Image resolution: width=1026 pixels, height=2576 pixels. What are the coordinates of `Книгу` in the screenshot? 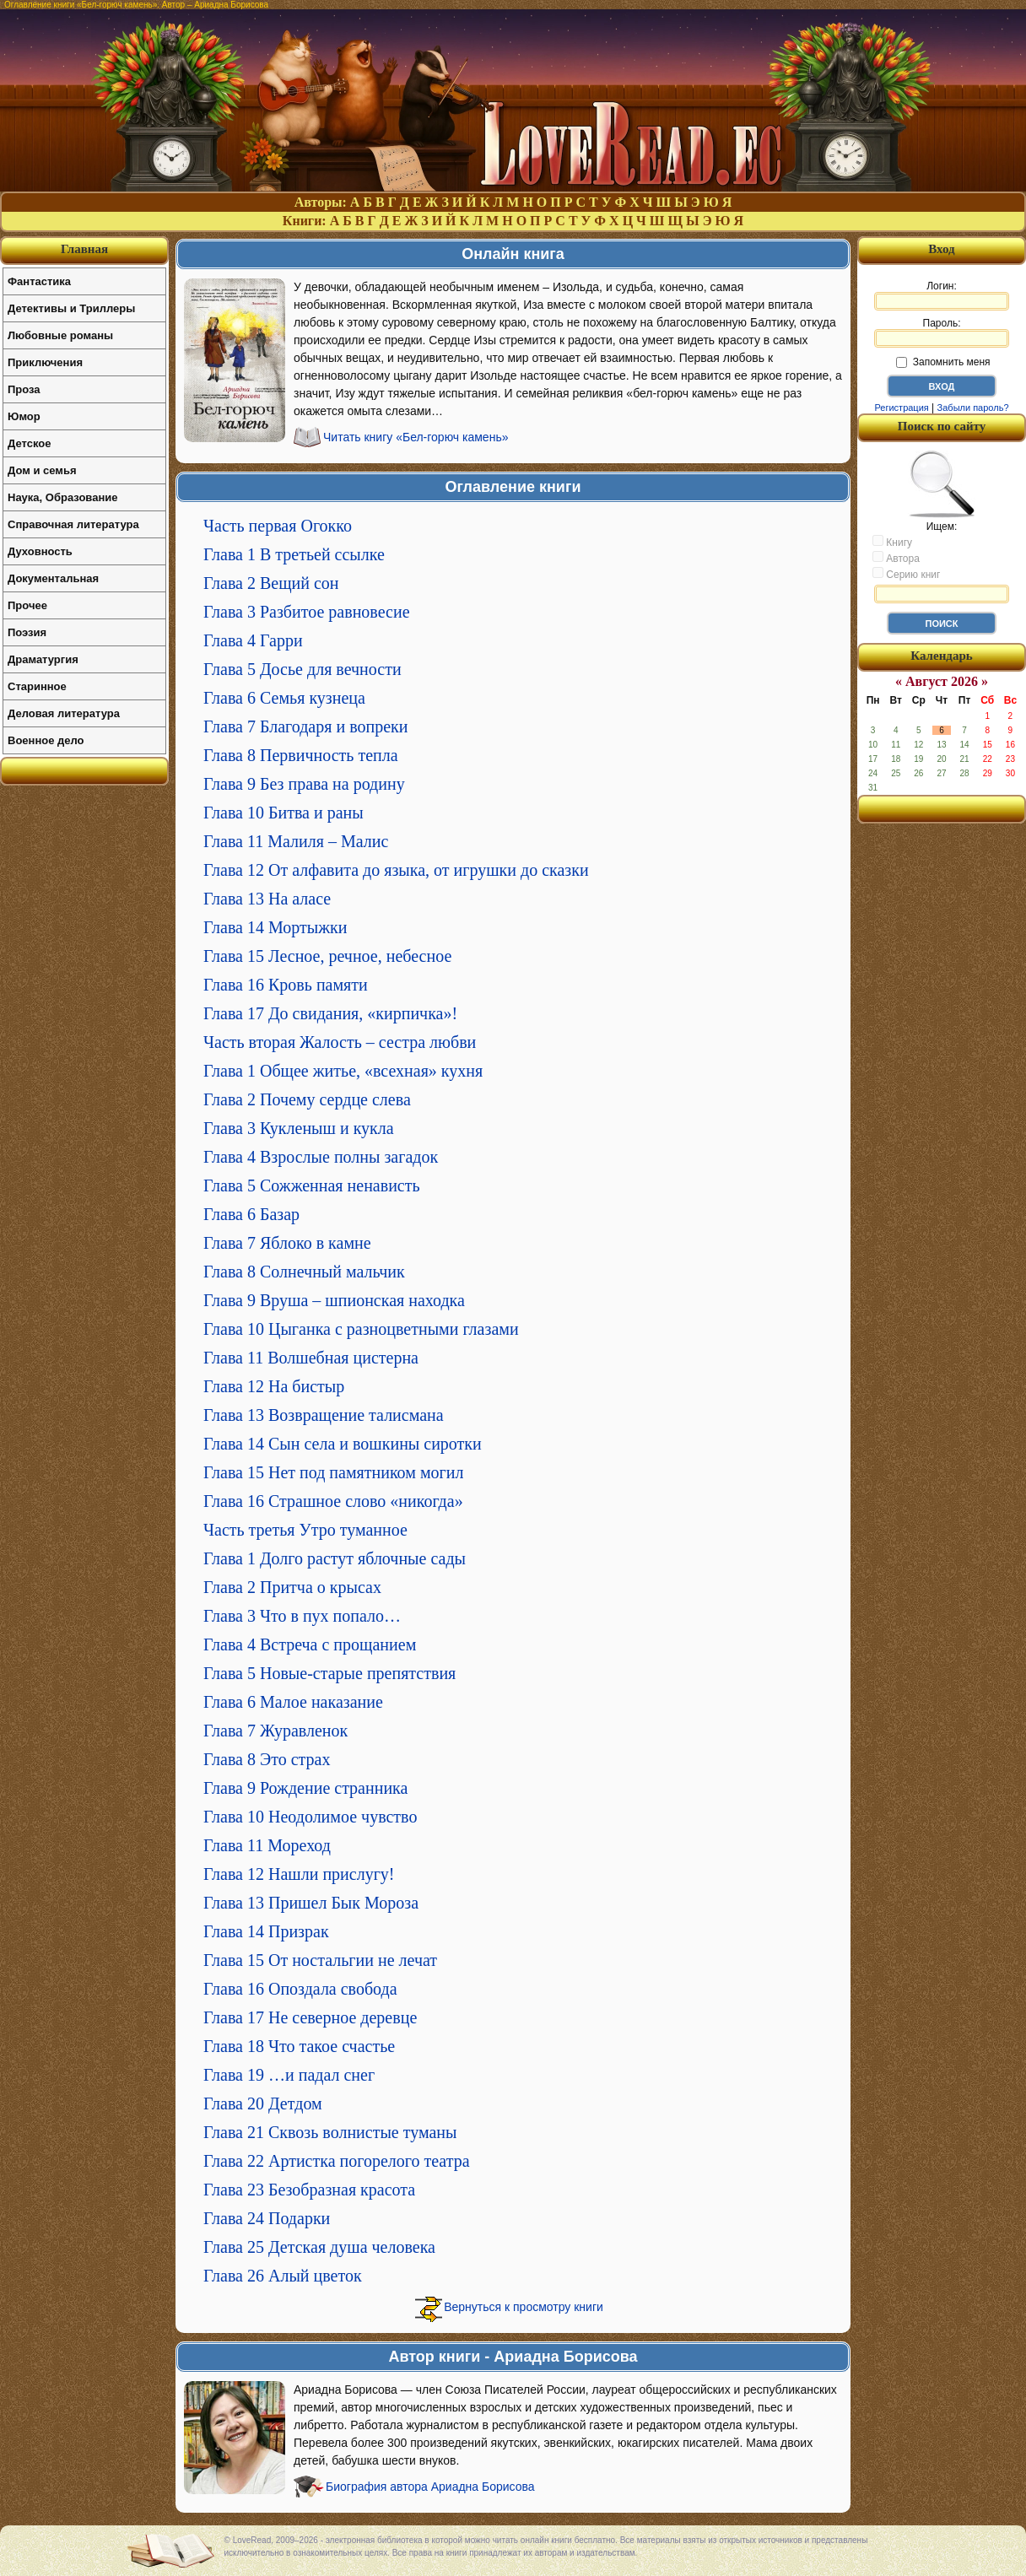 It's located at (892, 541).